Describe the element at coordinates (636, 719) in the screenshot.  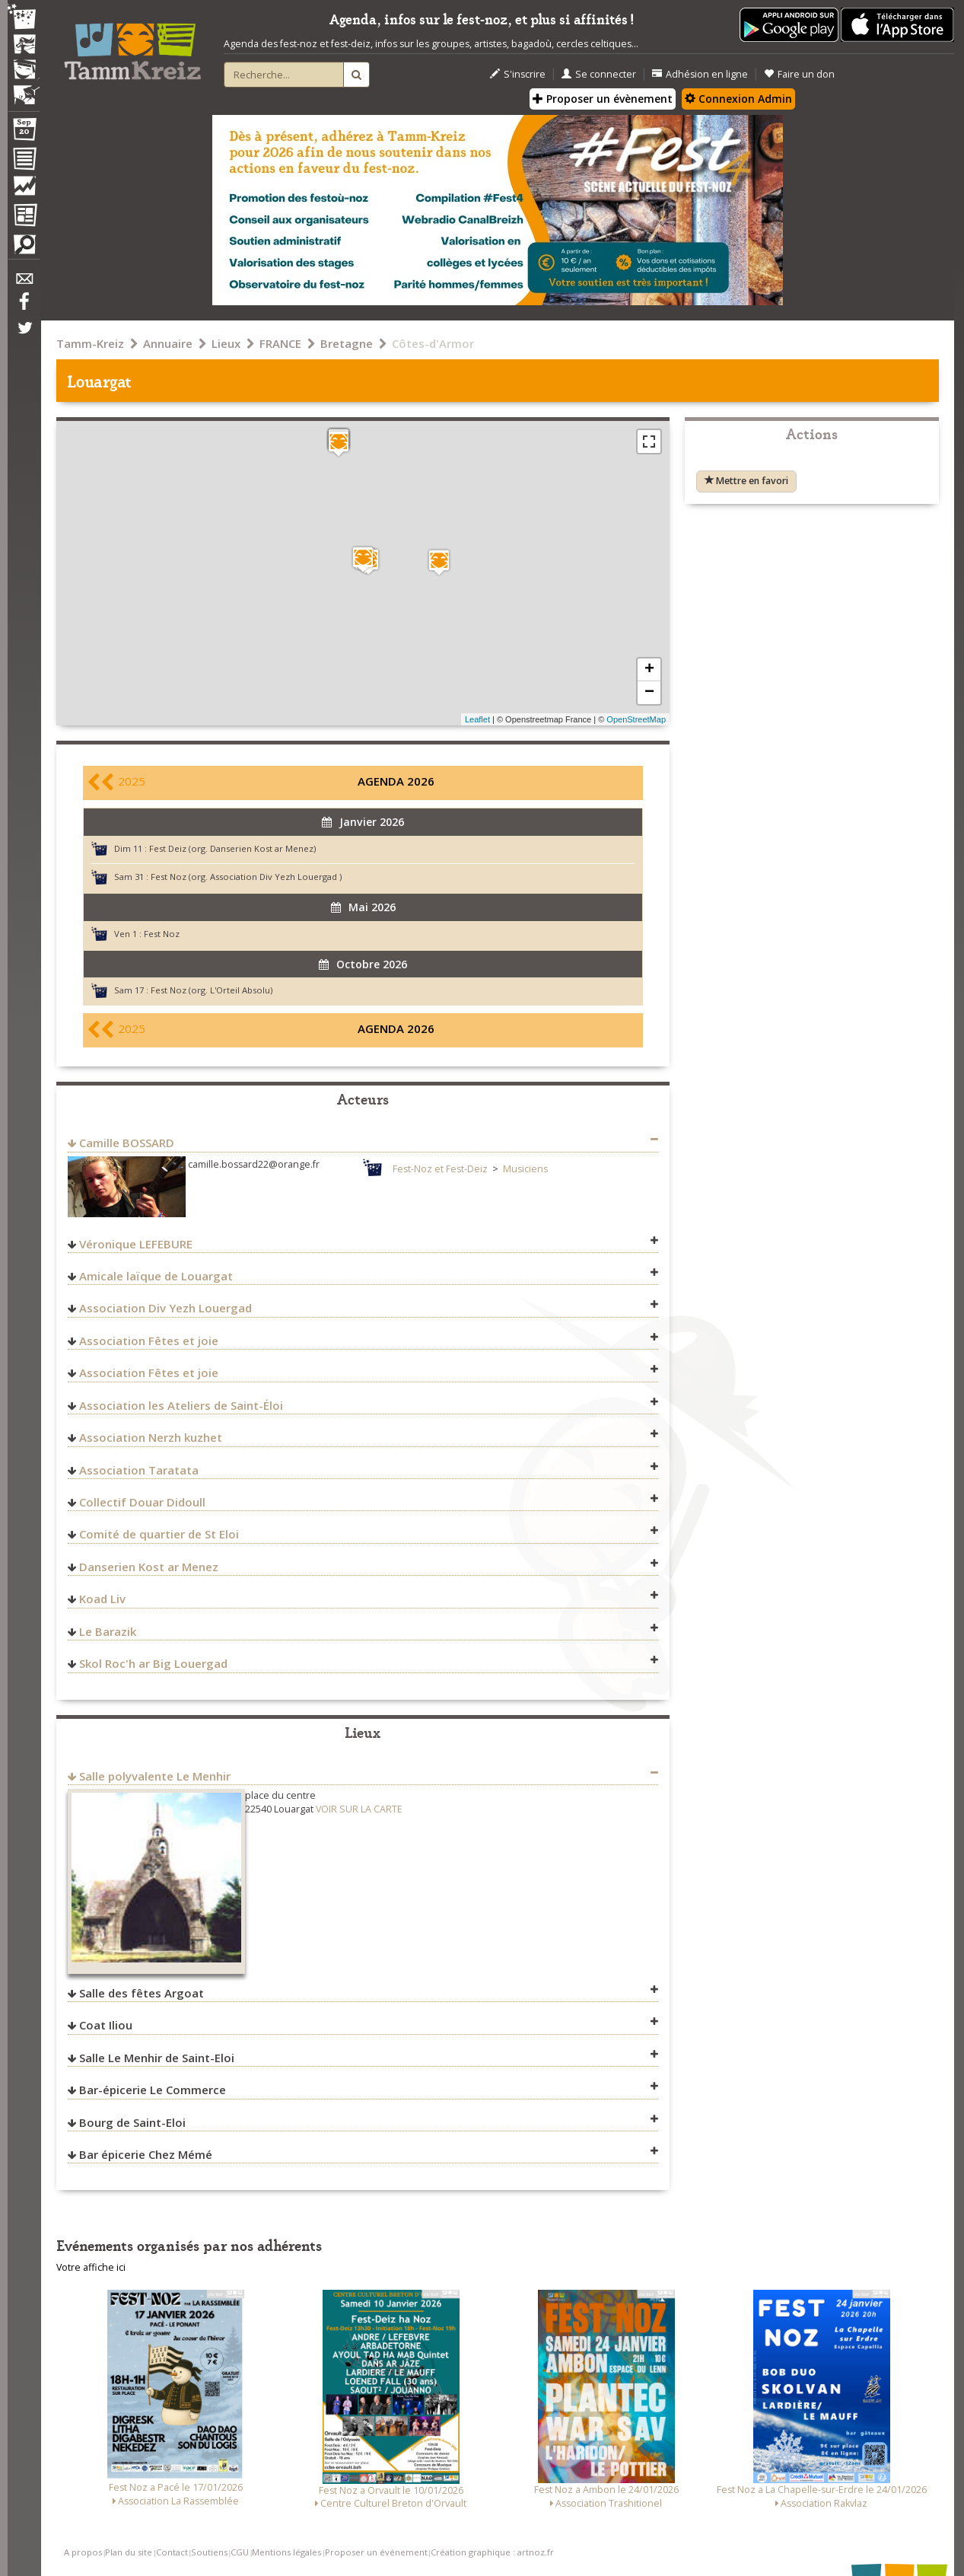
I see `OpenStreetMap` at that location.